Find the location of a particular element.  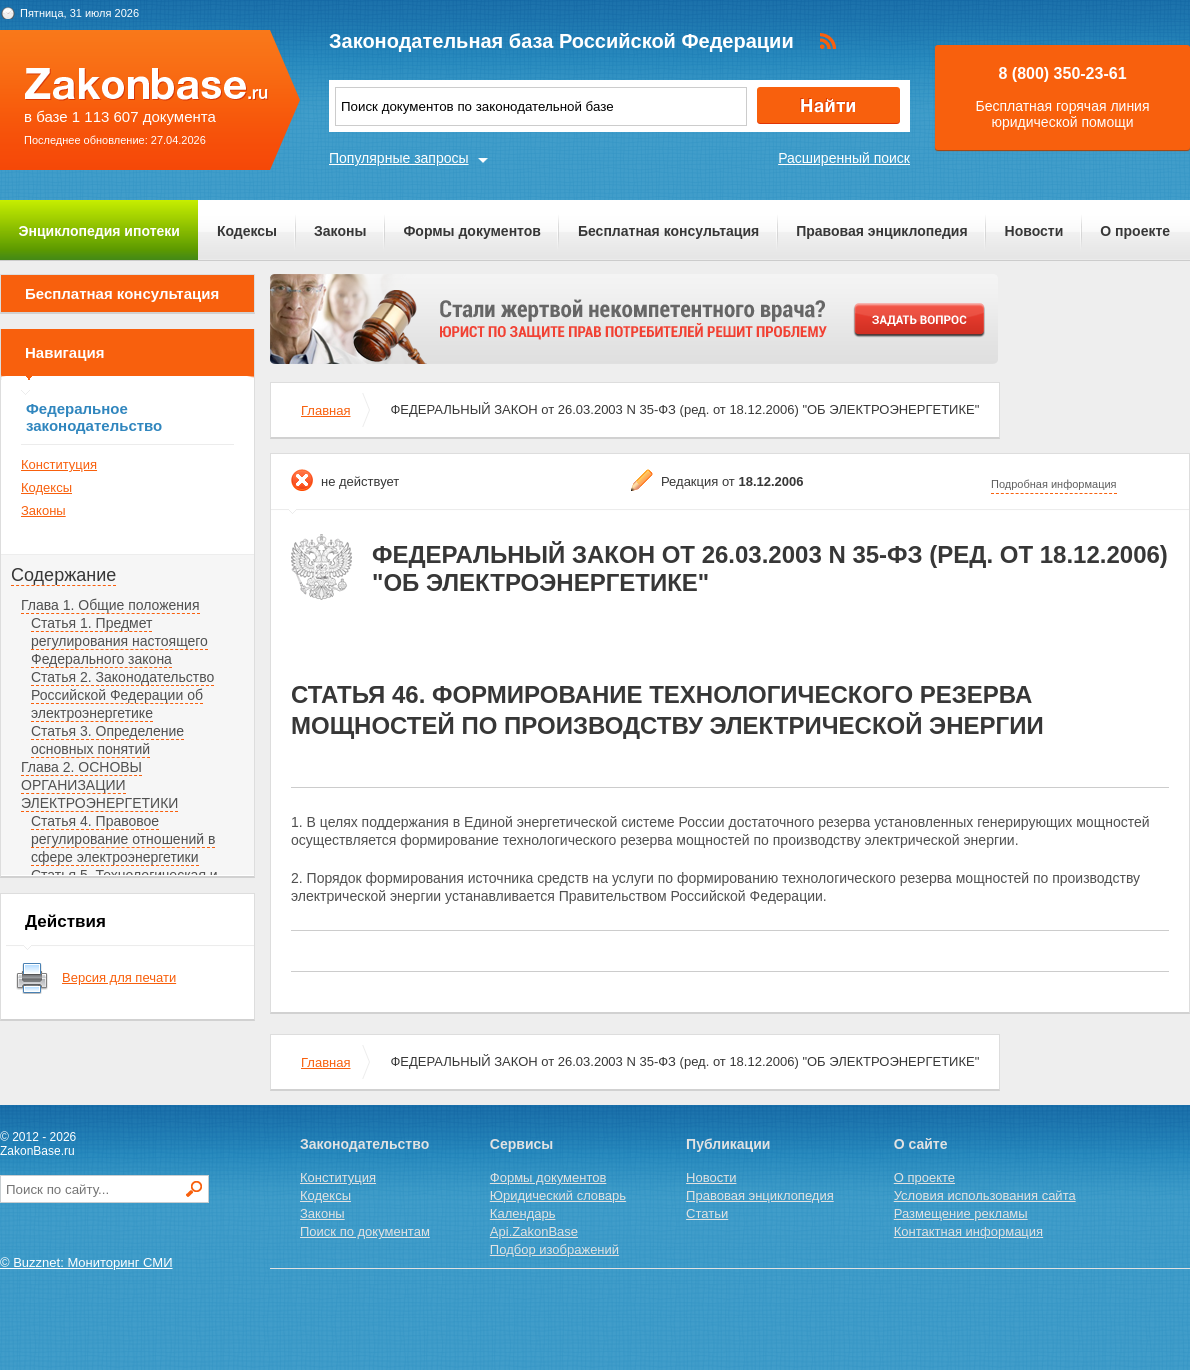

Календарь is located at coordinates (523, 1213).